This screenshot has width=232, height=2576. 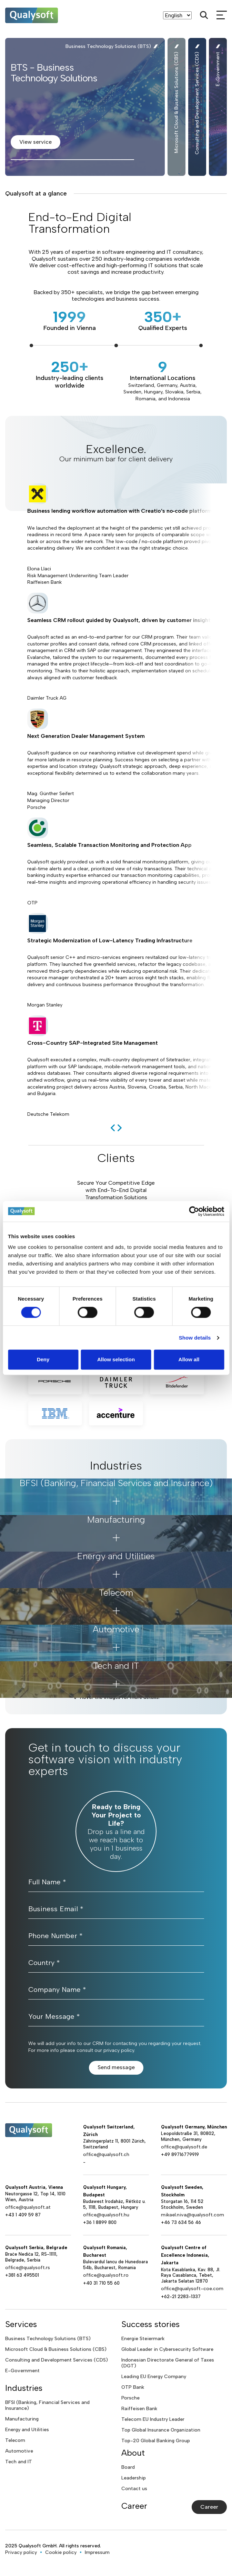 What do you see at coordinates (155, 2441) in the screenshot?
I see `Top-20 Global Banking Group` at bounding box center [155, 2441].